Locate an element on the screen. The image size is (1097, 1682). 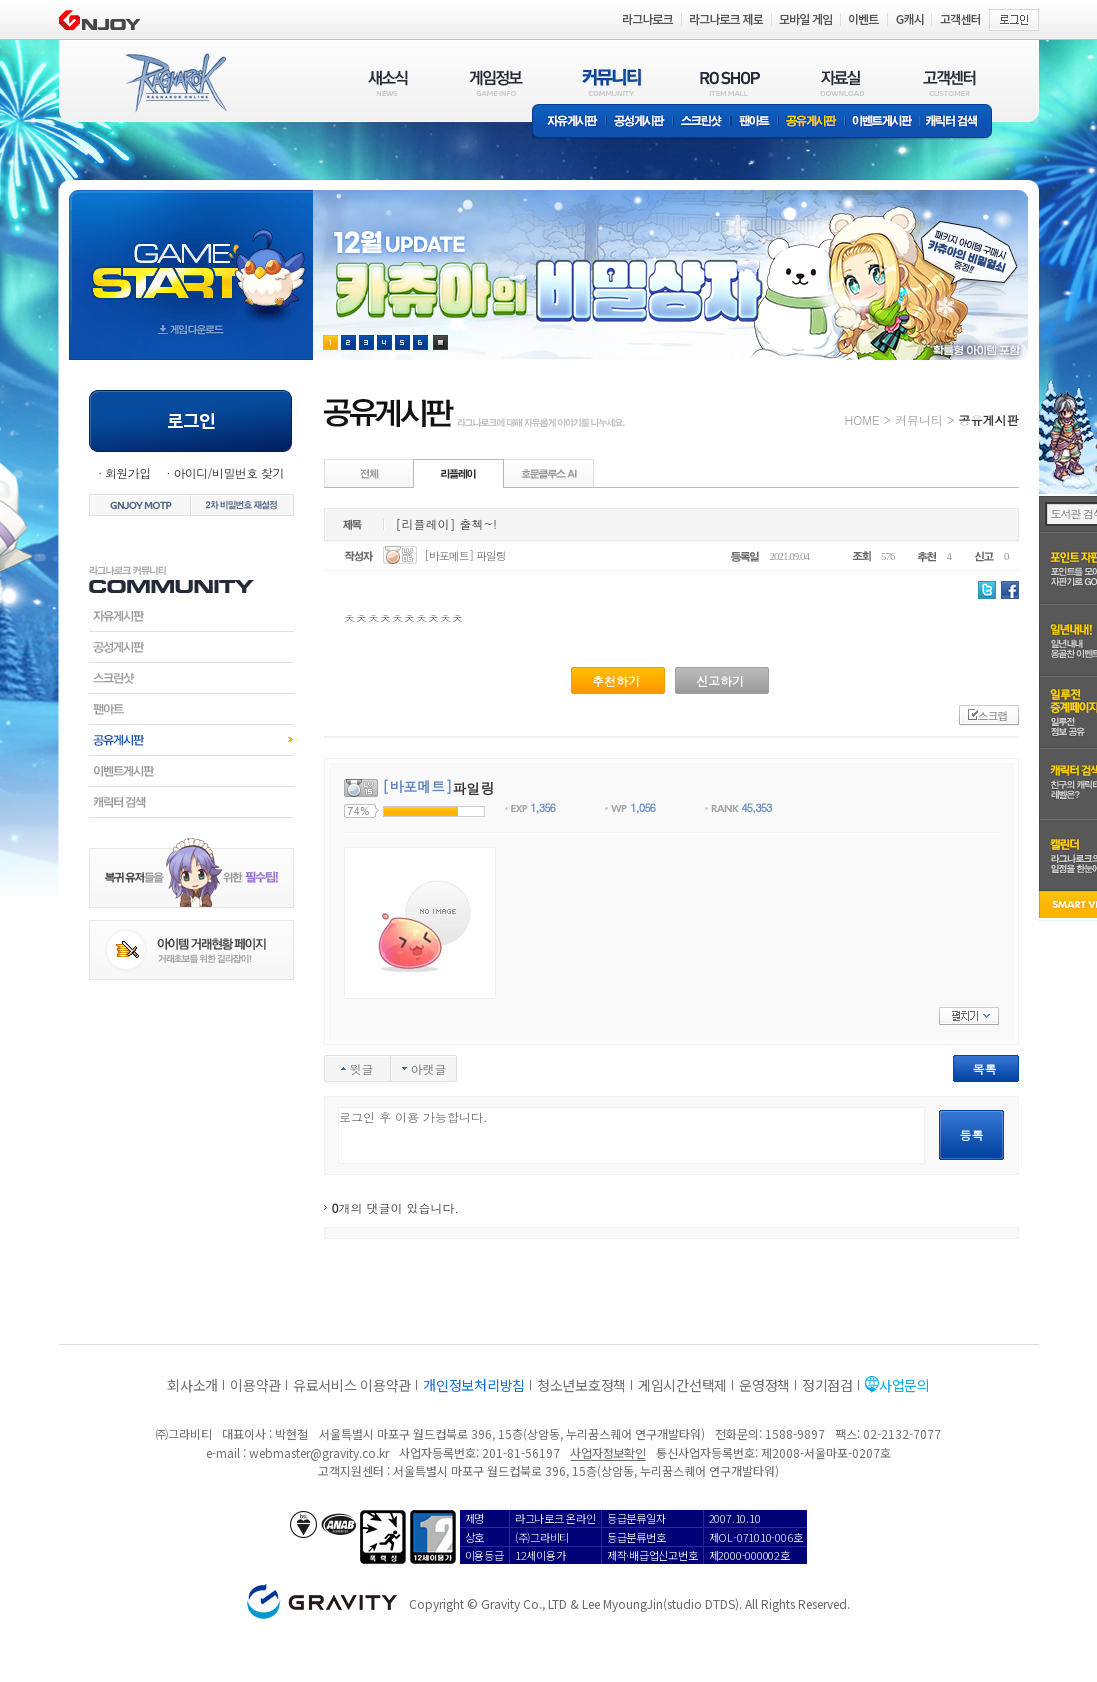
고객센터(CUSTOMER) is located at coordinates (949, 82).